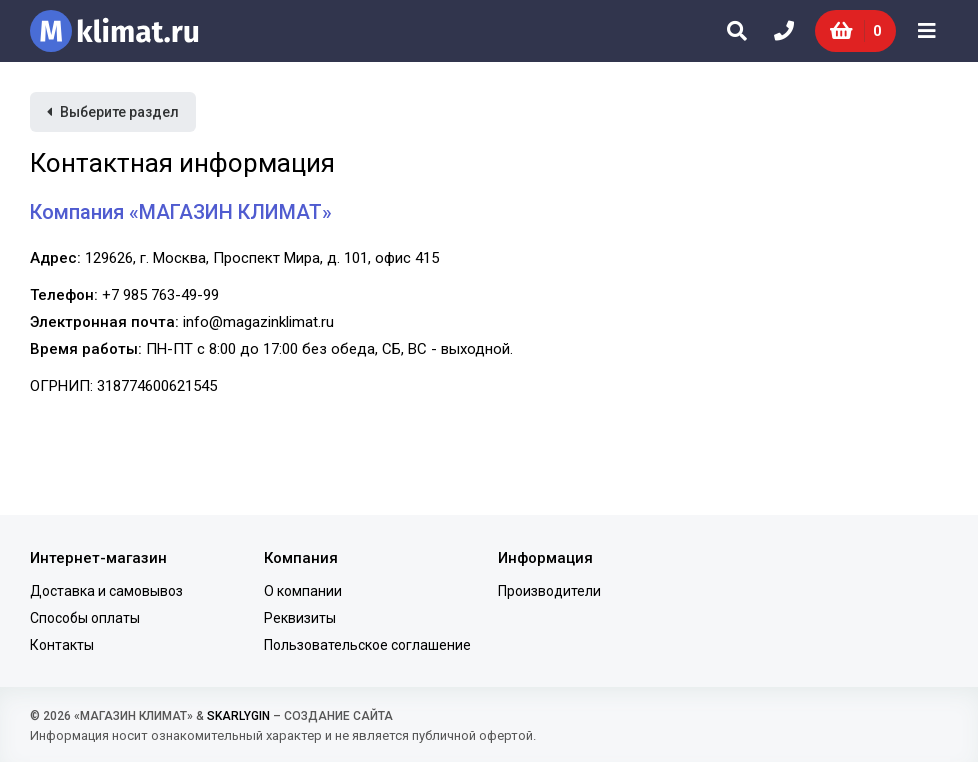 The height and width of the screenshot is (762, 978). What do you see at coordinates (62, 645) in the screenshot?
I see `Контакты` at bounding box center [62, 645].